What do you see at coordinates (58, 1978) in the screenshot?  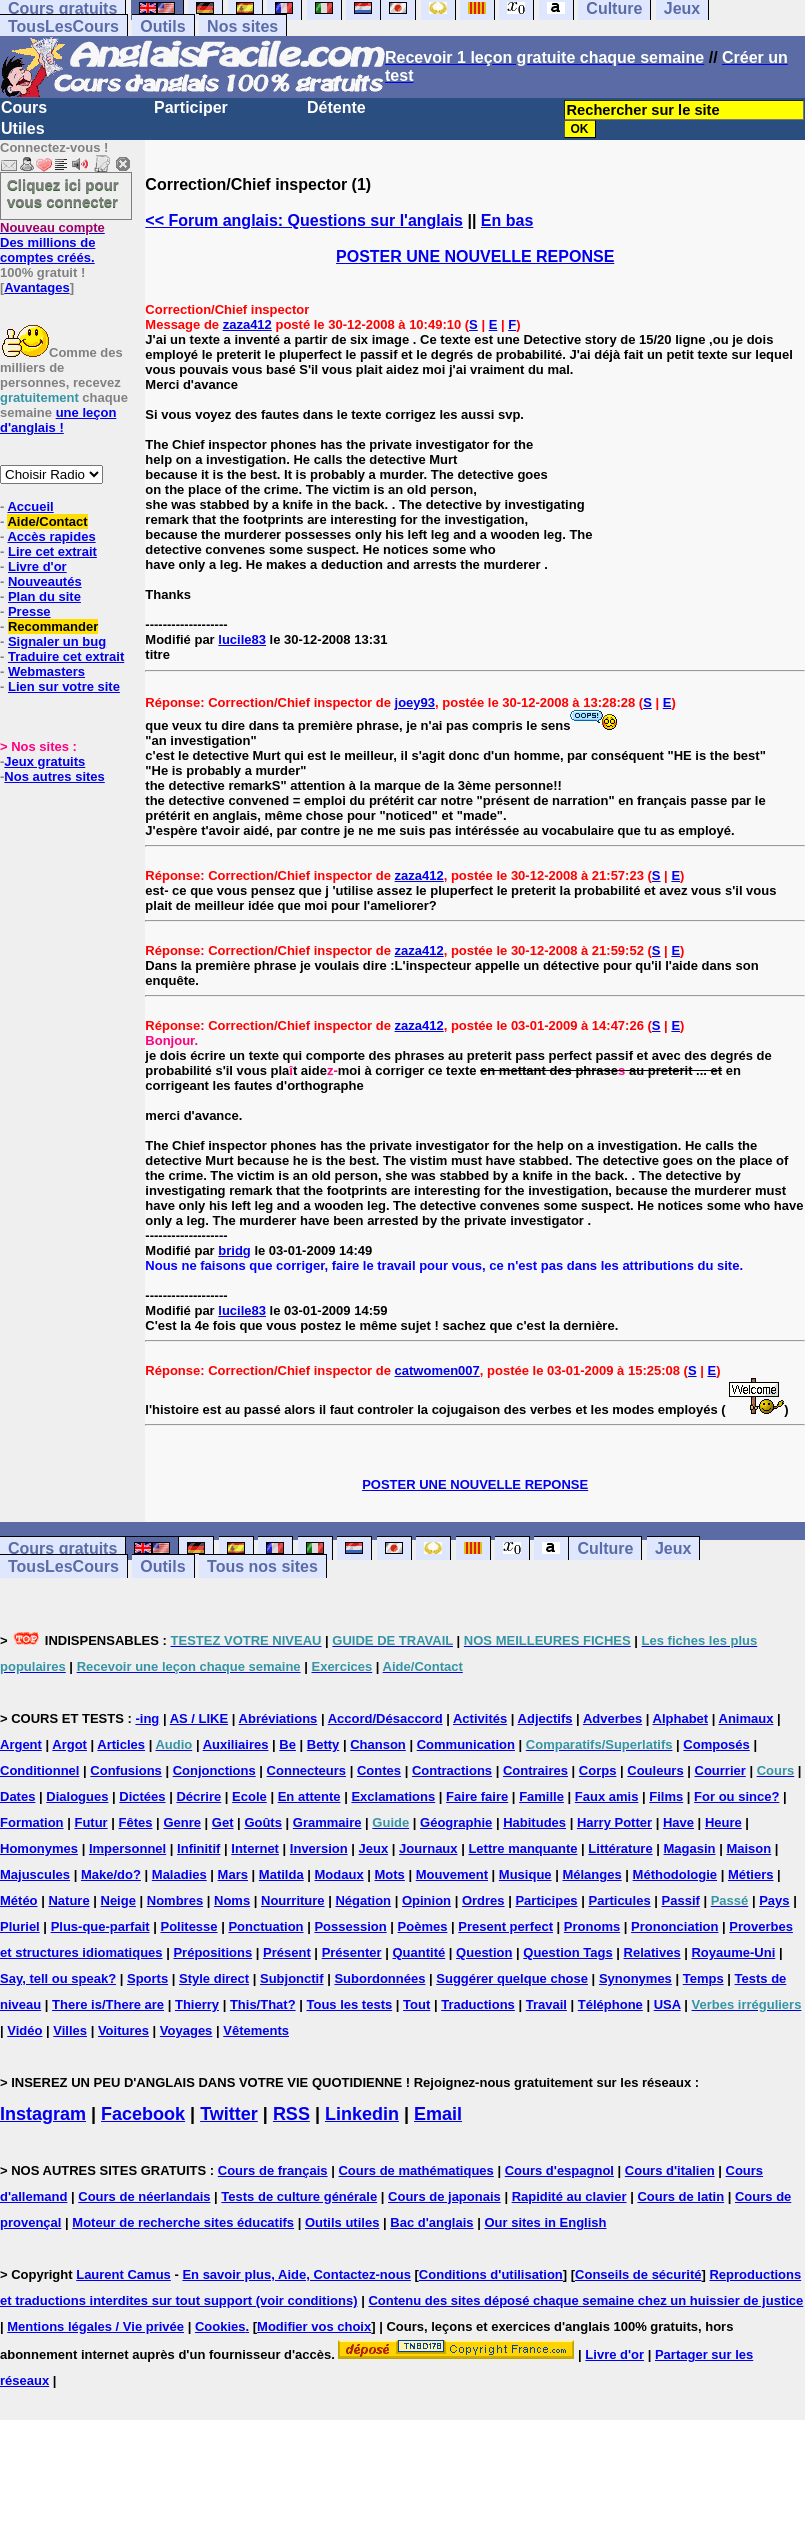 I see `Say, tell ou speak?` at bounding box center [58, 1978].